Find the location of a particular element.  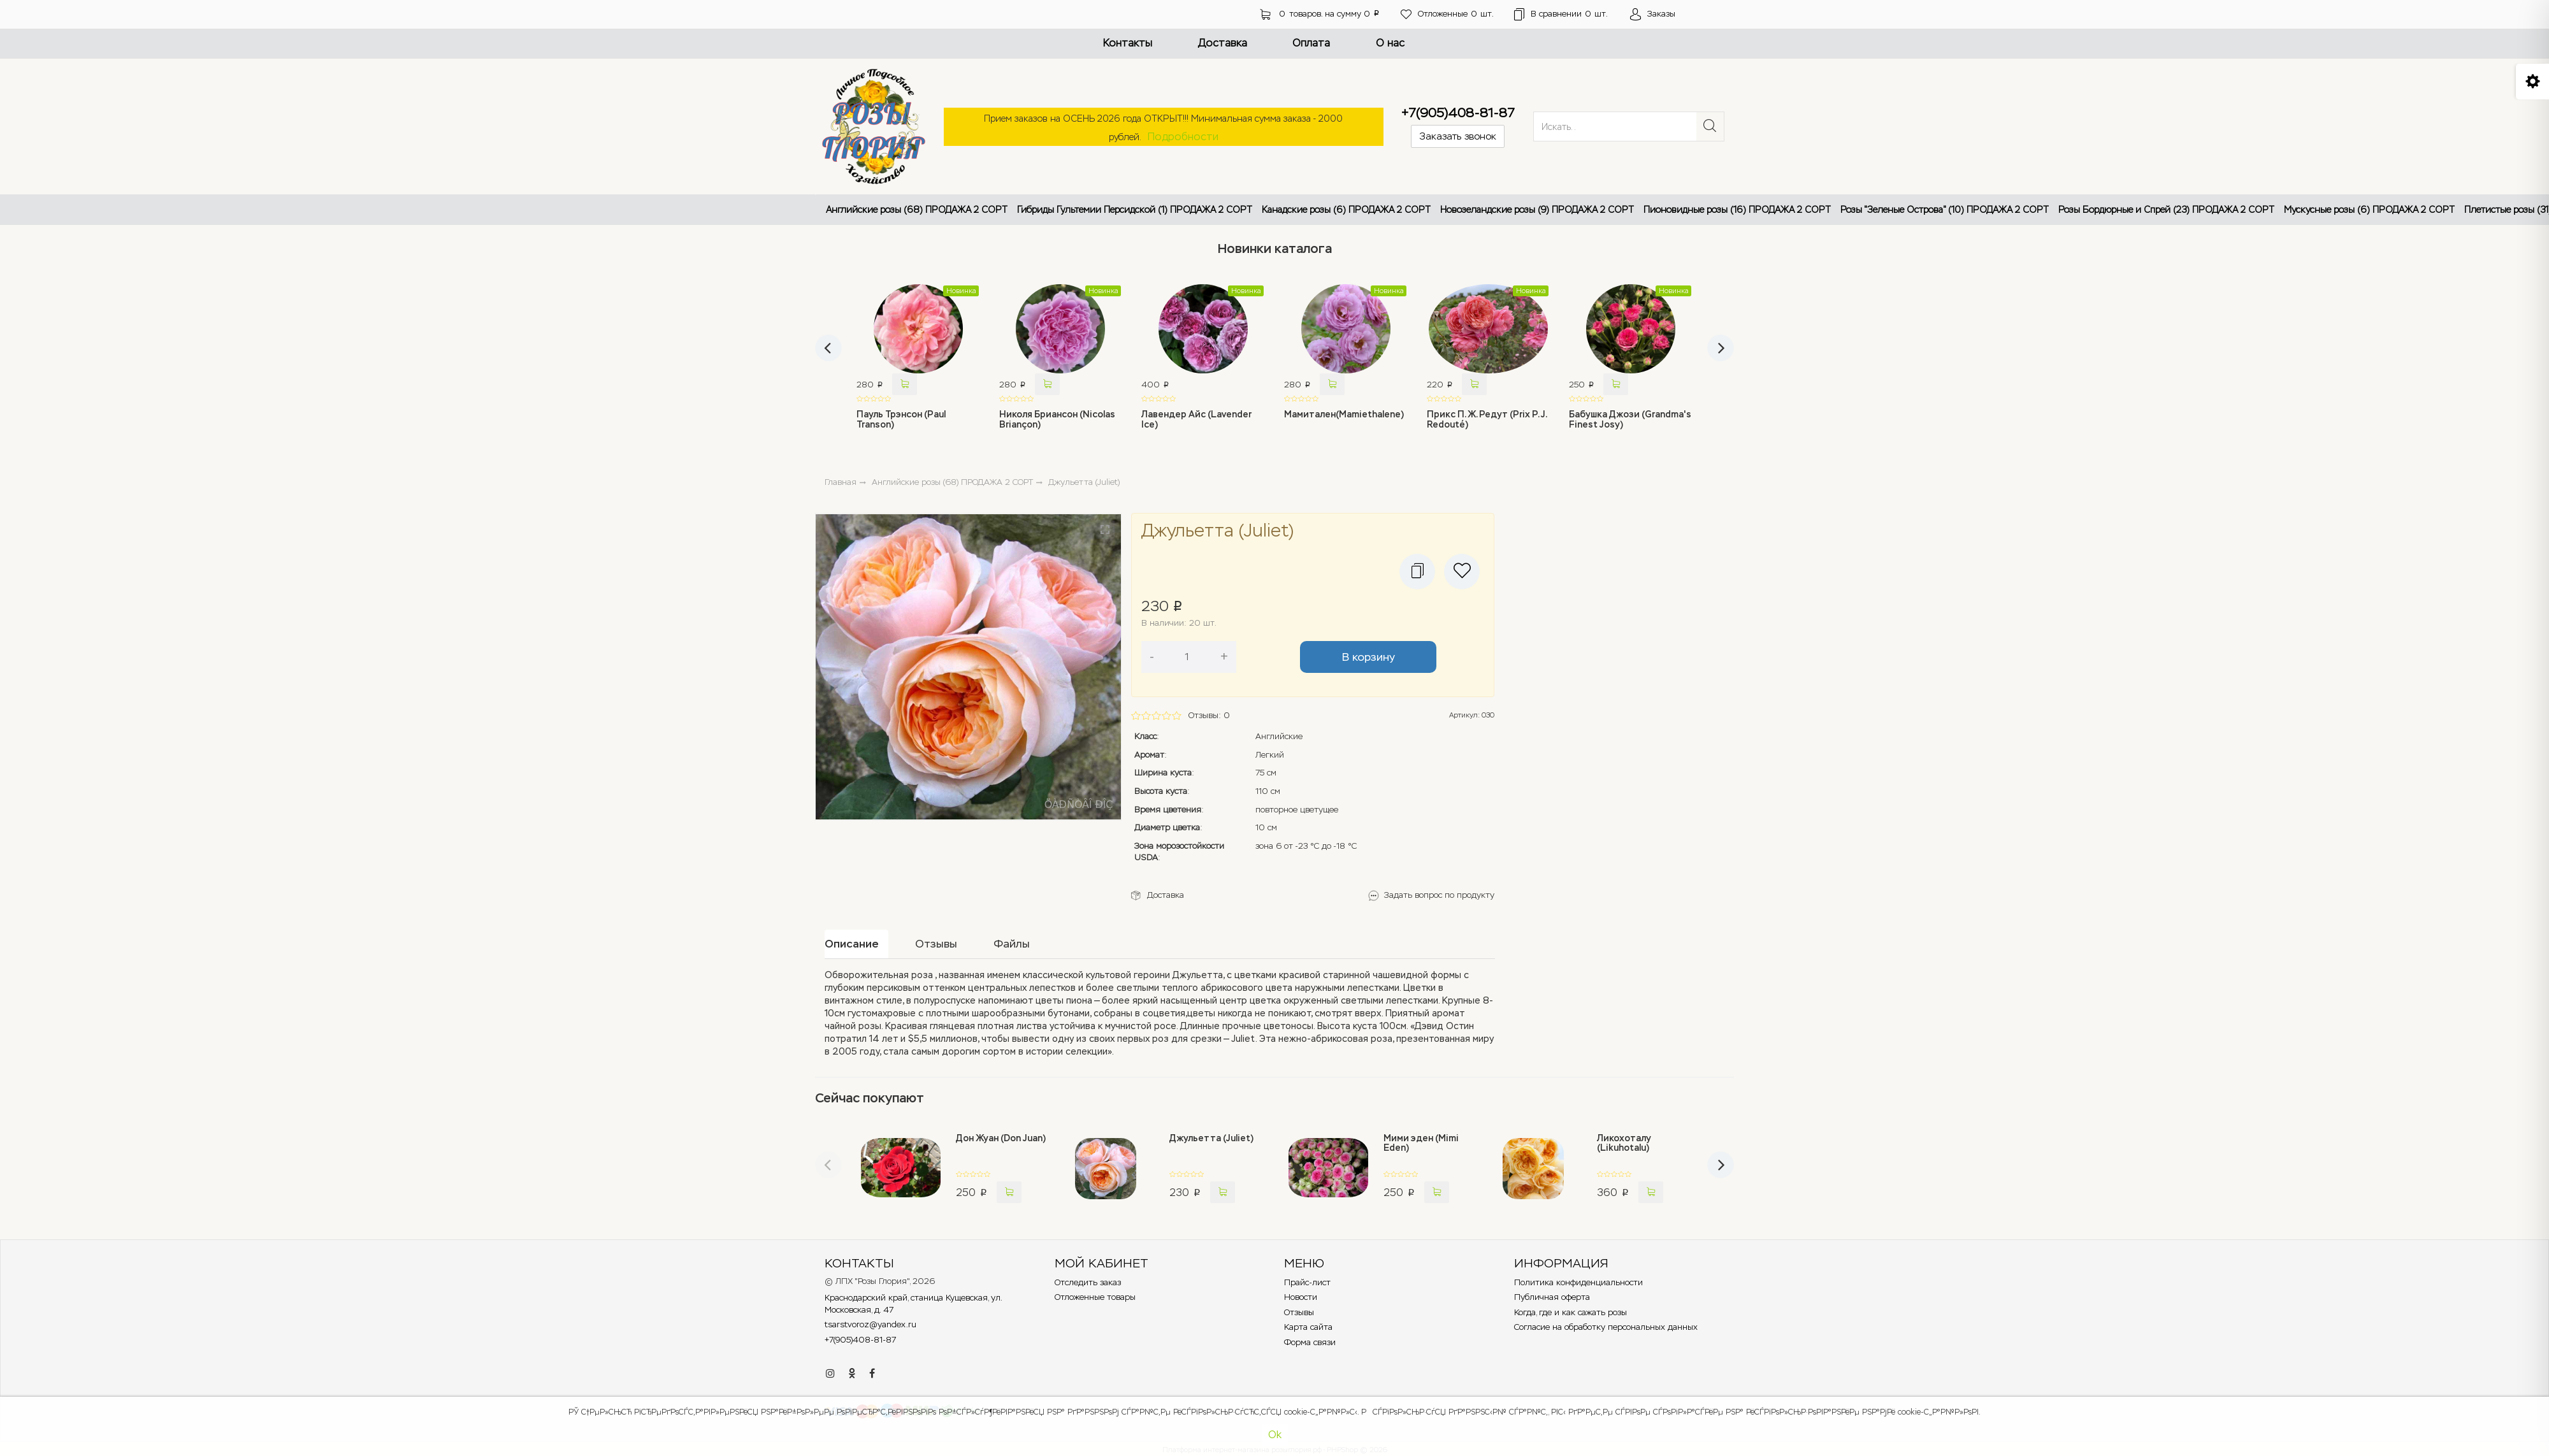

Карта сайта is located at coordinates (1308, 1327).